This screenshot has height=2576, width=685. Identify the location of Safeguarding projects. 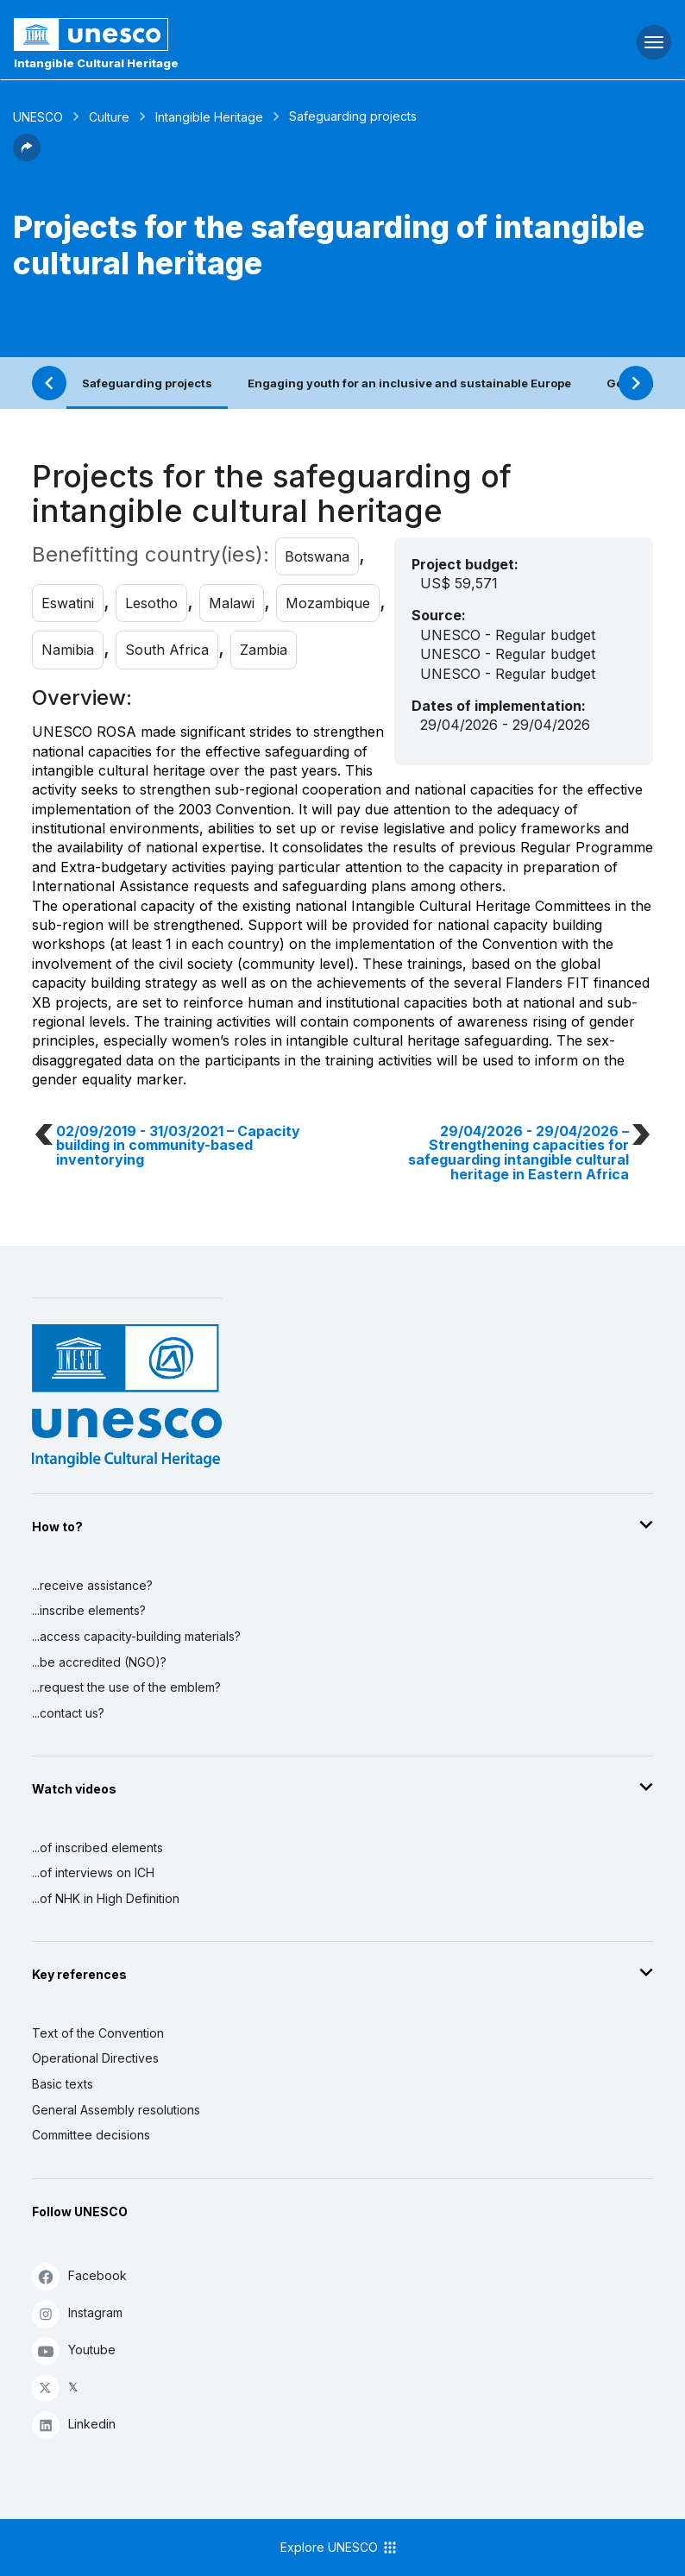
(147, 383).